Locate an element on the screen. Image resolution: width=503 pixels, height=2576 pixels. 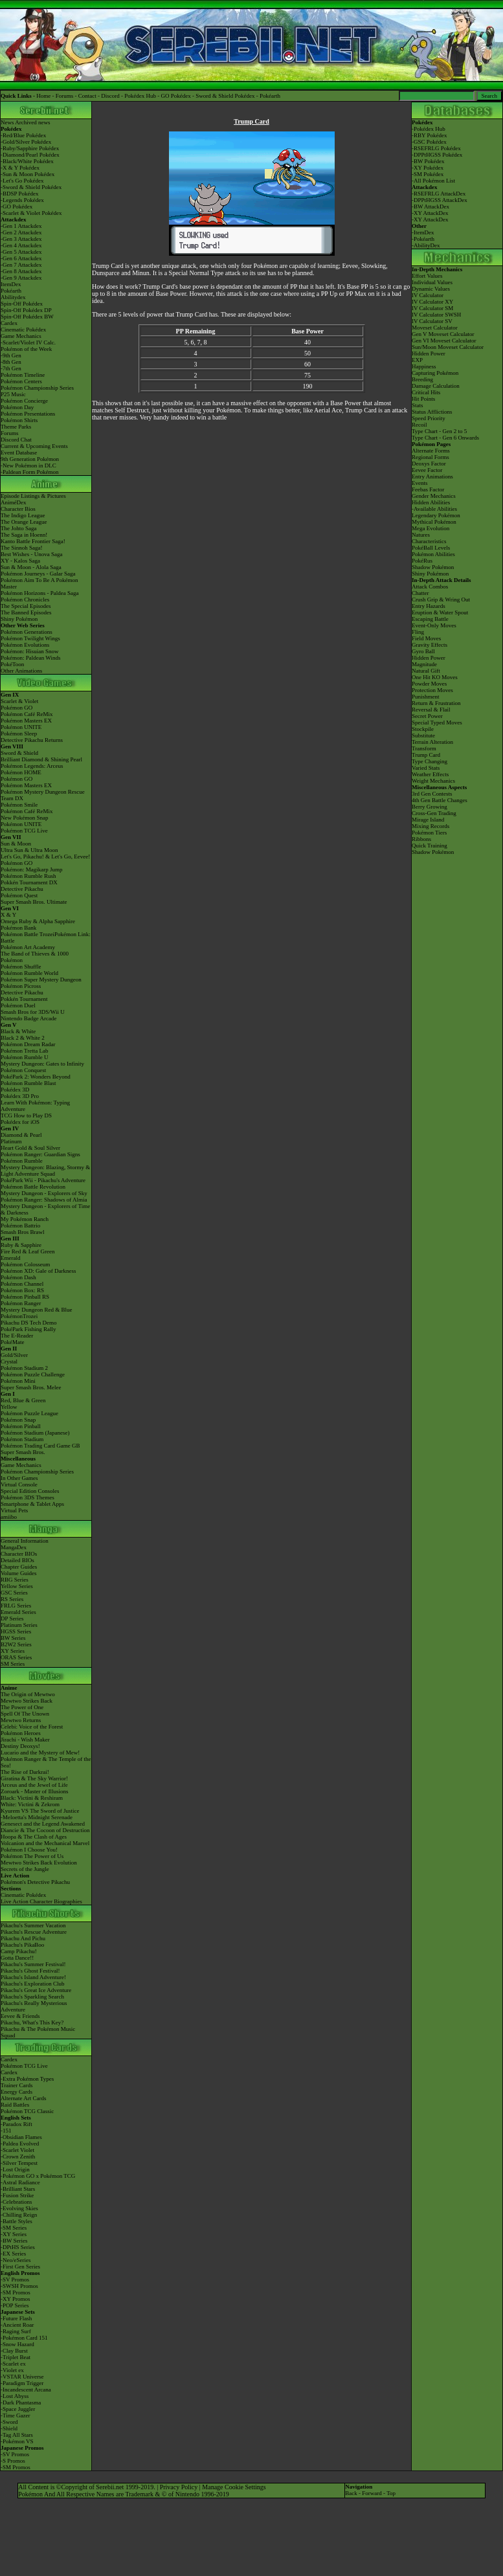
Mirage Island is located at coordinates (428, 819).